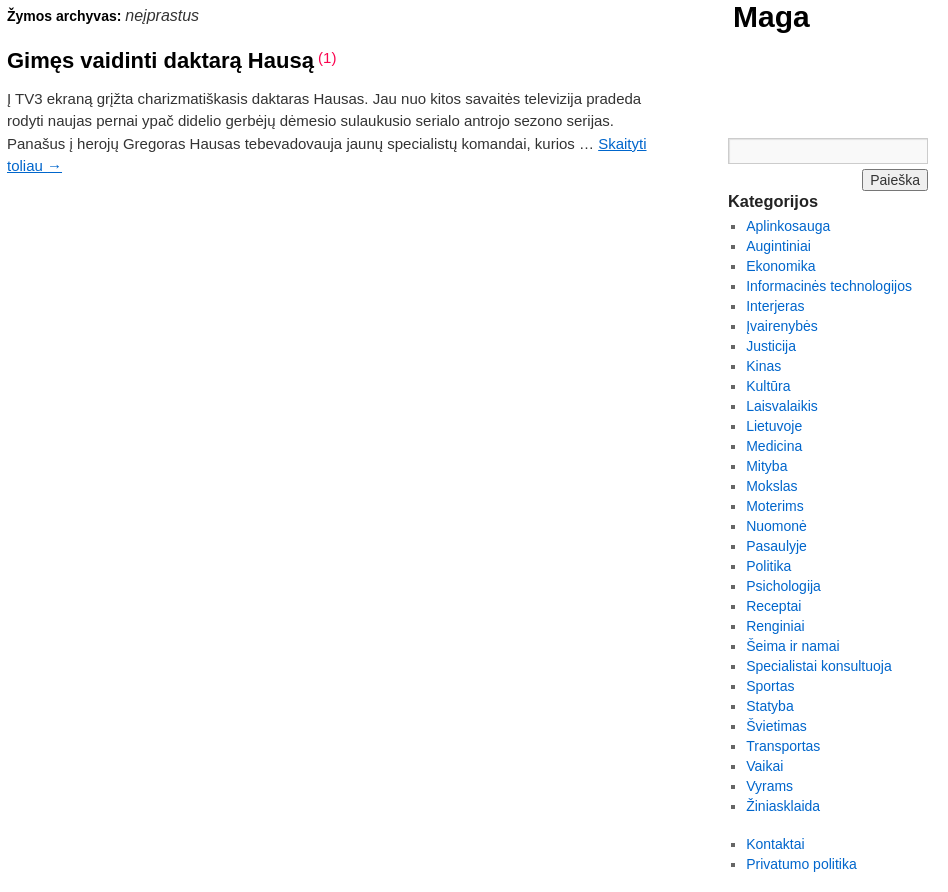 The height and width of the screenshot is (892, 948). What do you see at coordinates (774, 426) in the screenshot?
I see `Lietuvoje` at bounding box center [774, 426].